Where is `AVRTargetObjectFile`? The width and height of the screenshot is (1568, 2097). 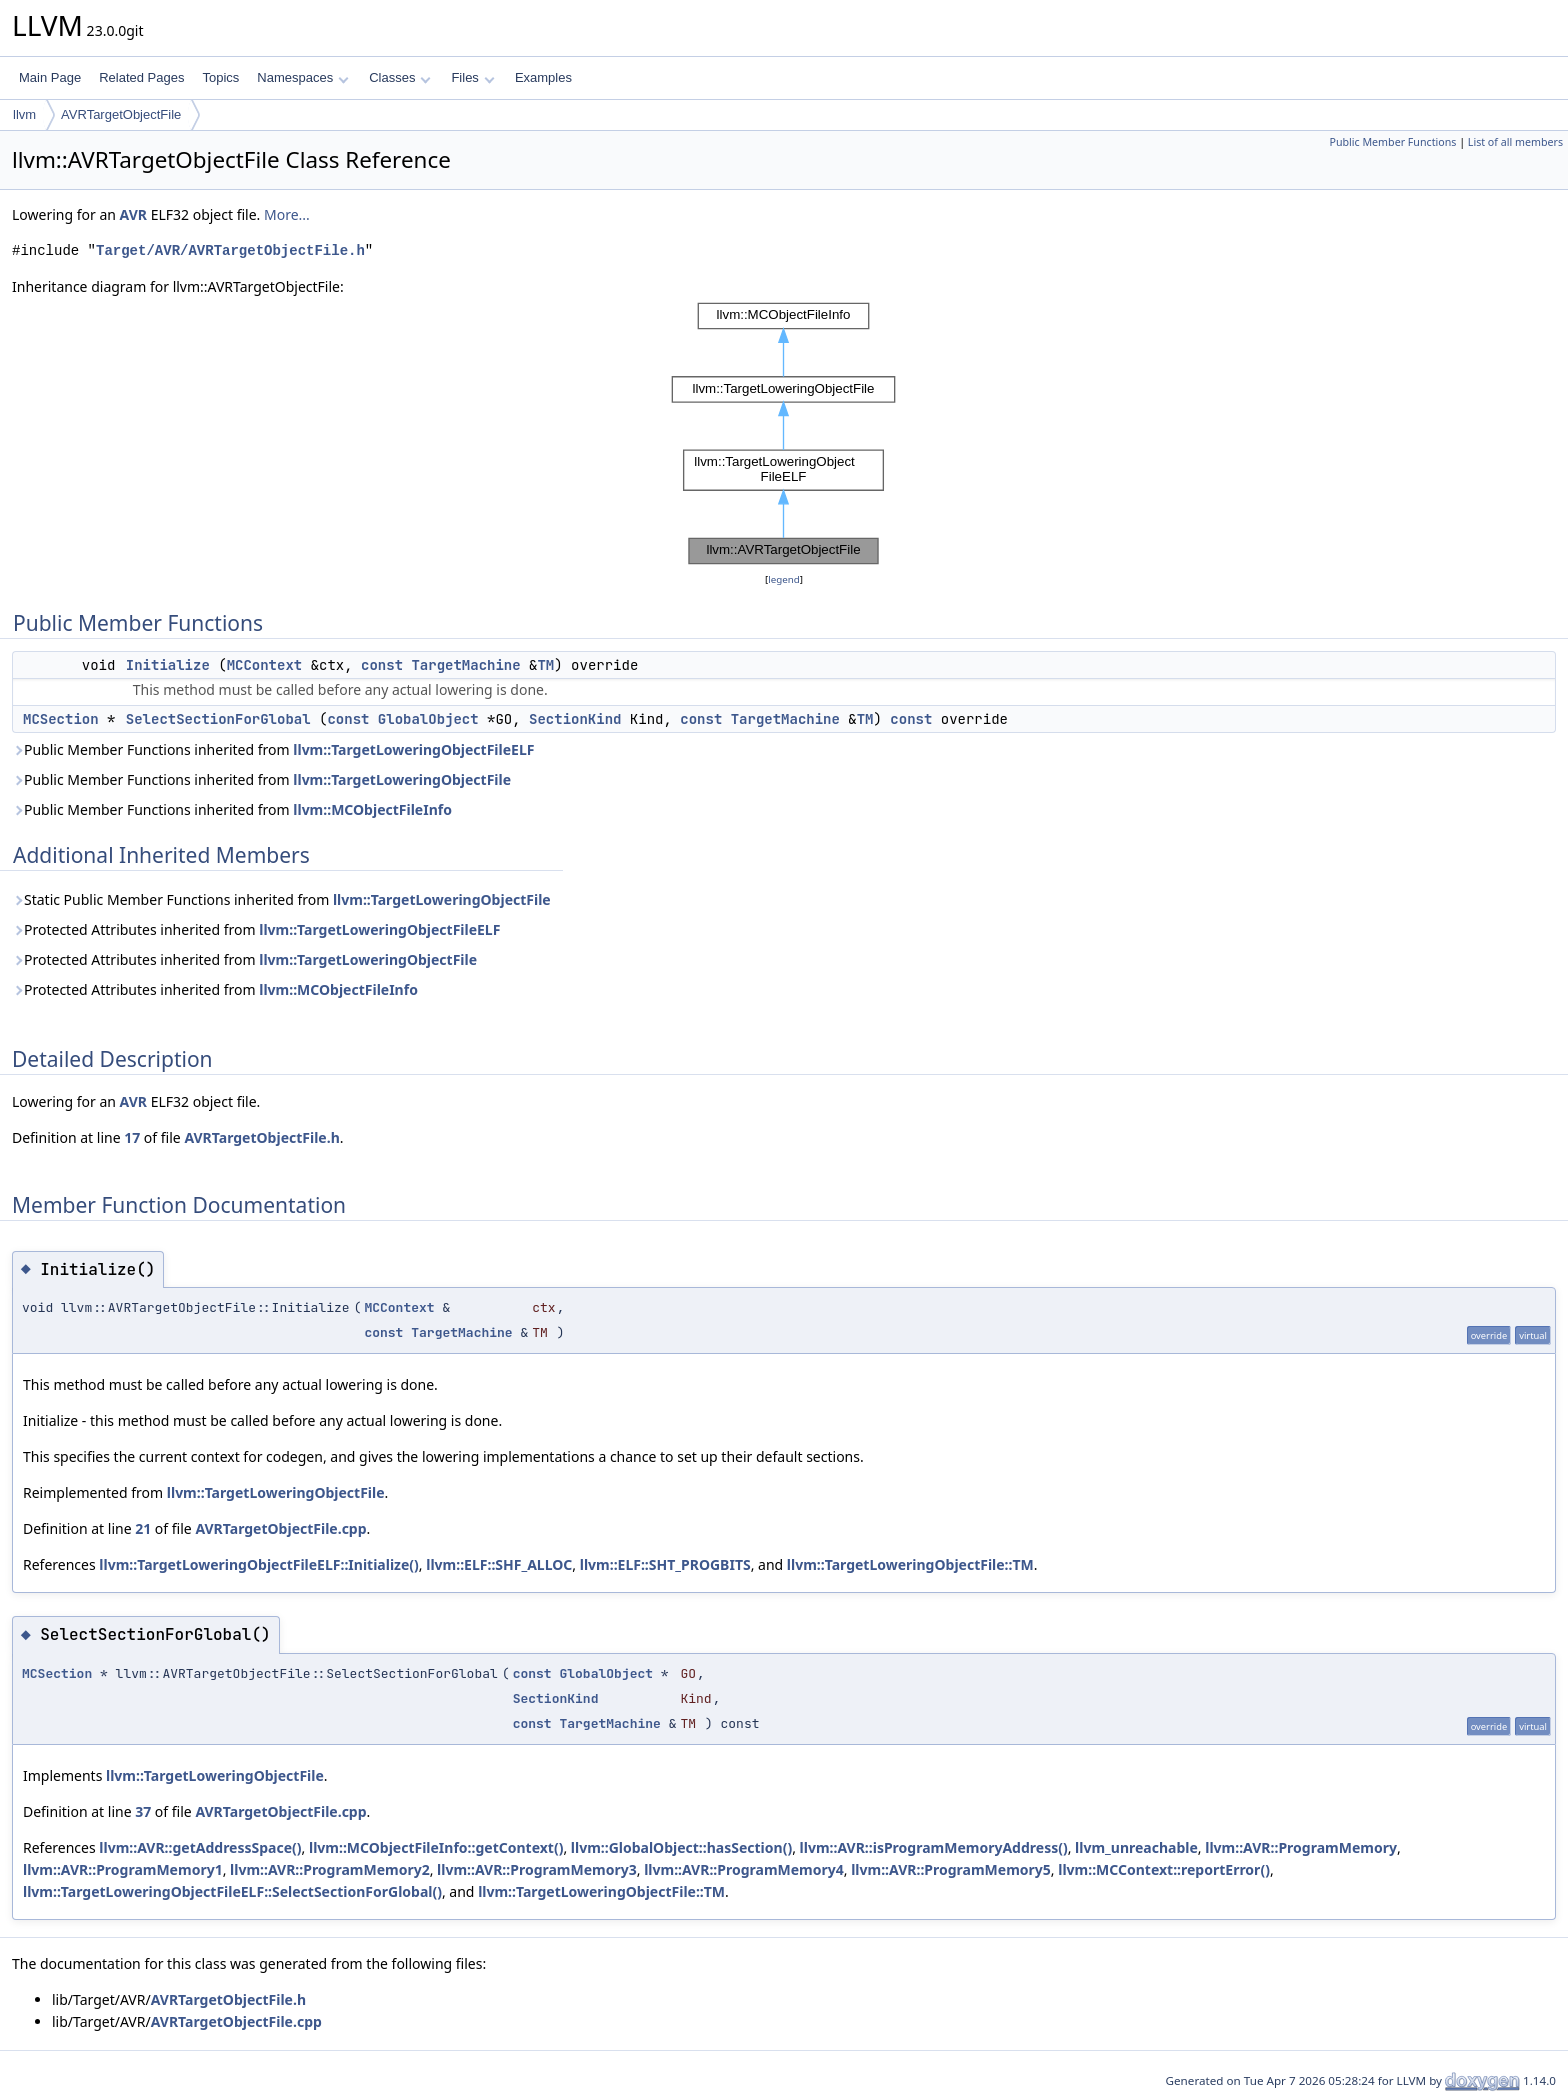
AVRTargetObjectFile is located at coordinates (121, 114).